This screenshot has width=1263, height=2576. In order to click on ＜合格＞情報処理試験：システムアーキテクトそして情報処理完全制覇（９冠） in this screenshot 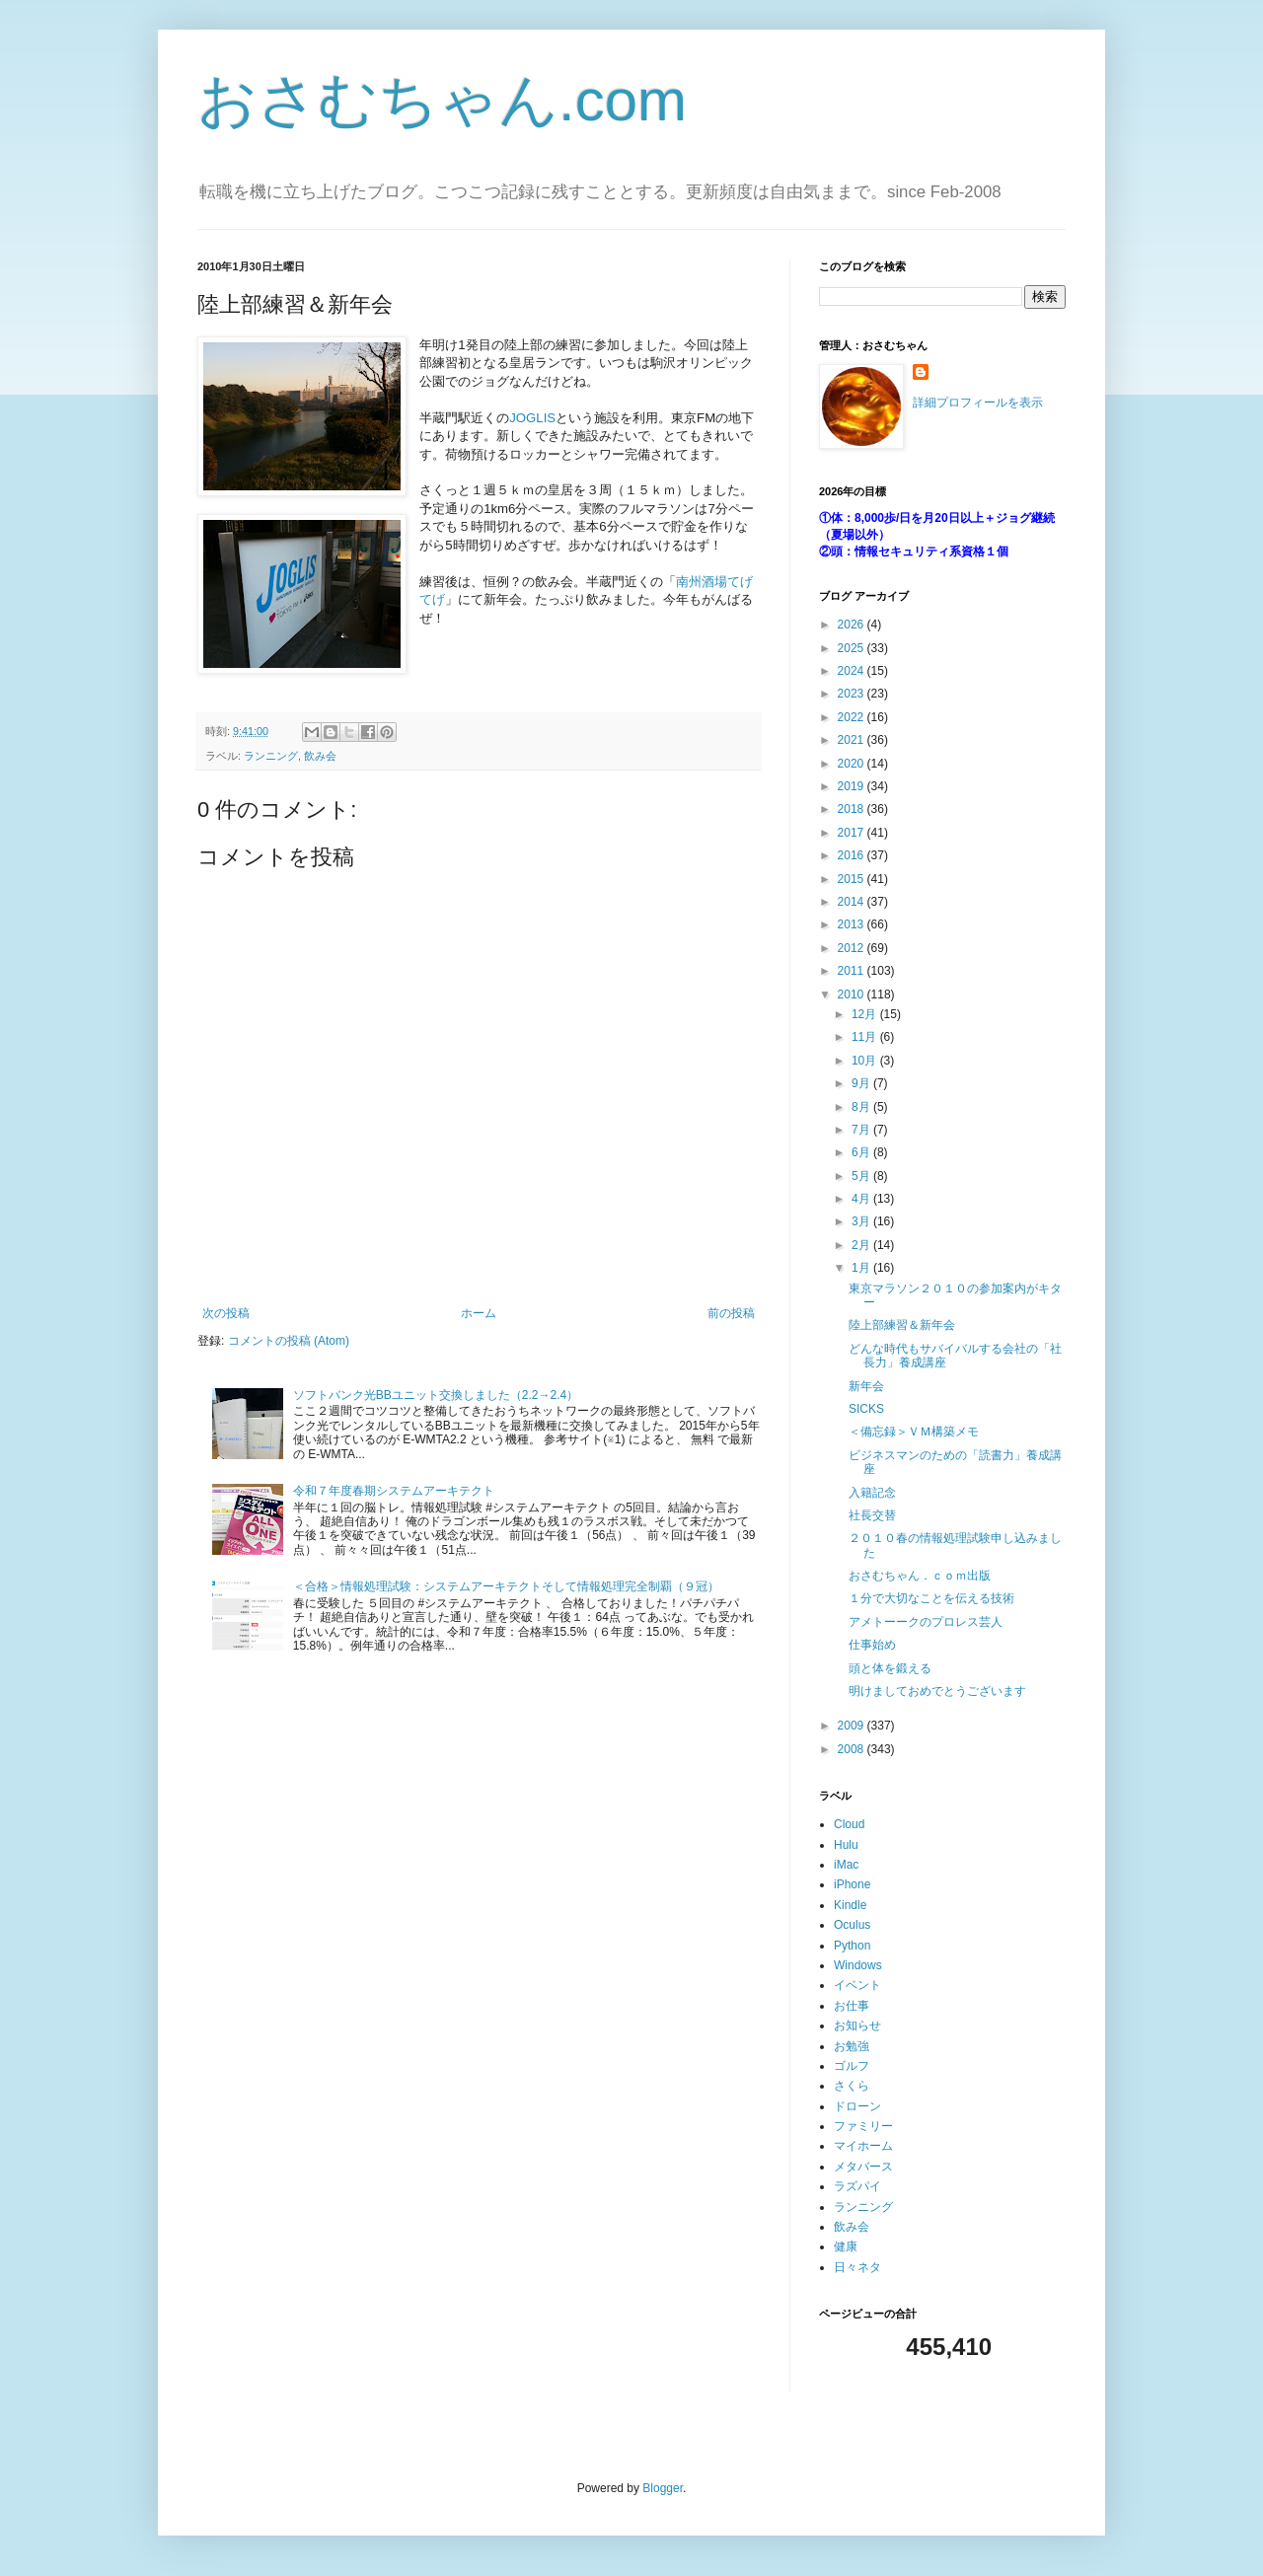, I will do `click(506, 1586)`.